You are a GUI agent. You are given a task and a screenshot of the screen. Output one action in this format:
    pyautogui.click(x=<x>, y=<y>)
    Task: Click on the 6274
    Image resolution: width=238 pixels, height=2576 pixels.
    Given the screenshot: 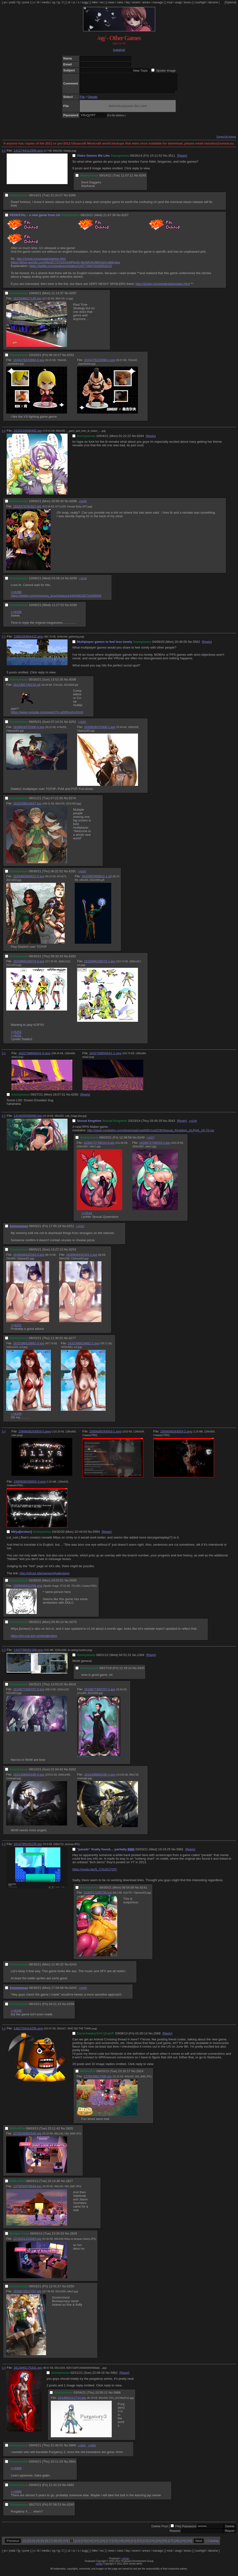 What is the action you would take?
    pyautogui.click(x=72, y=802)
    